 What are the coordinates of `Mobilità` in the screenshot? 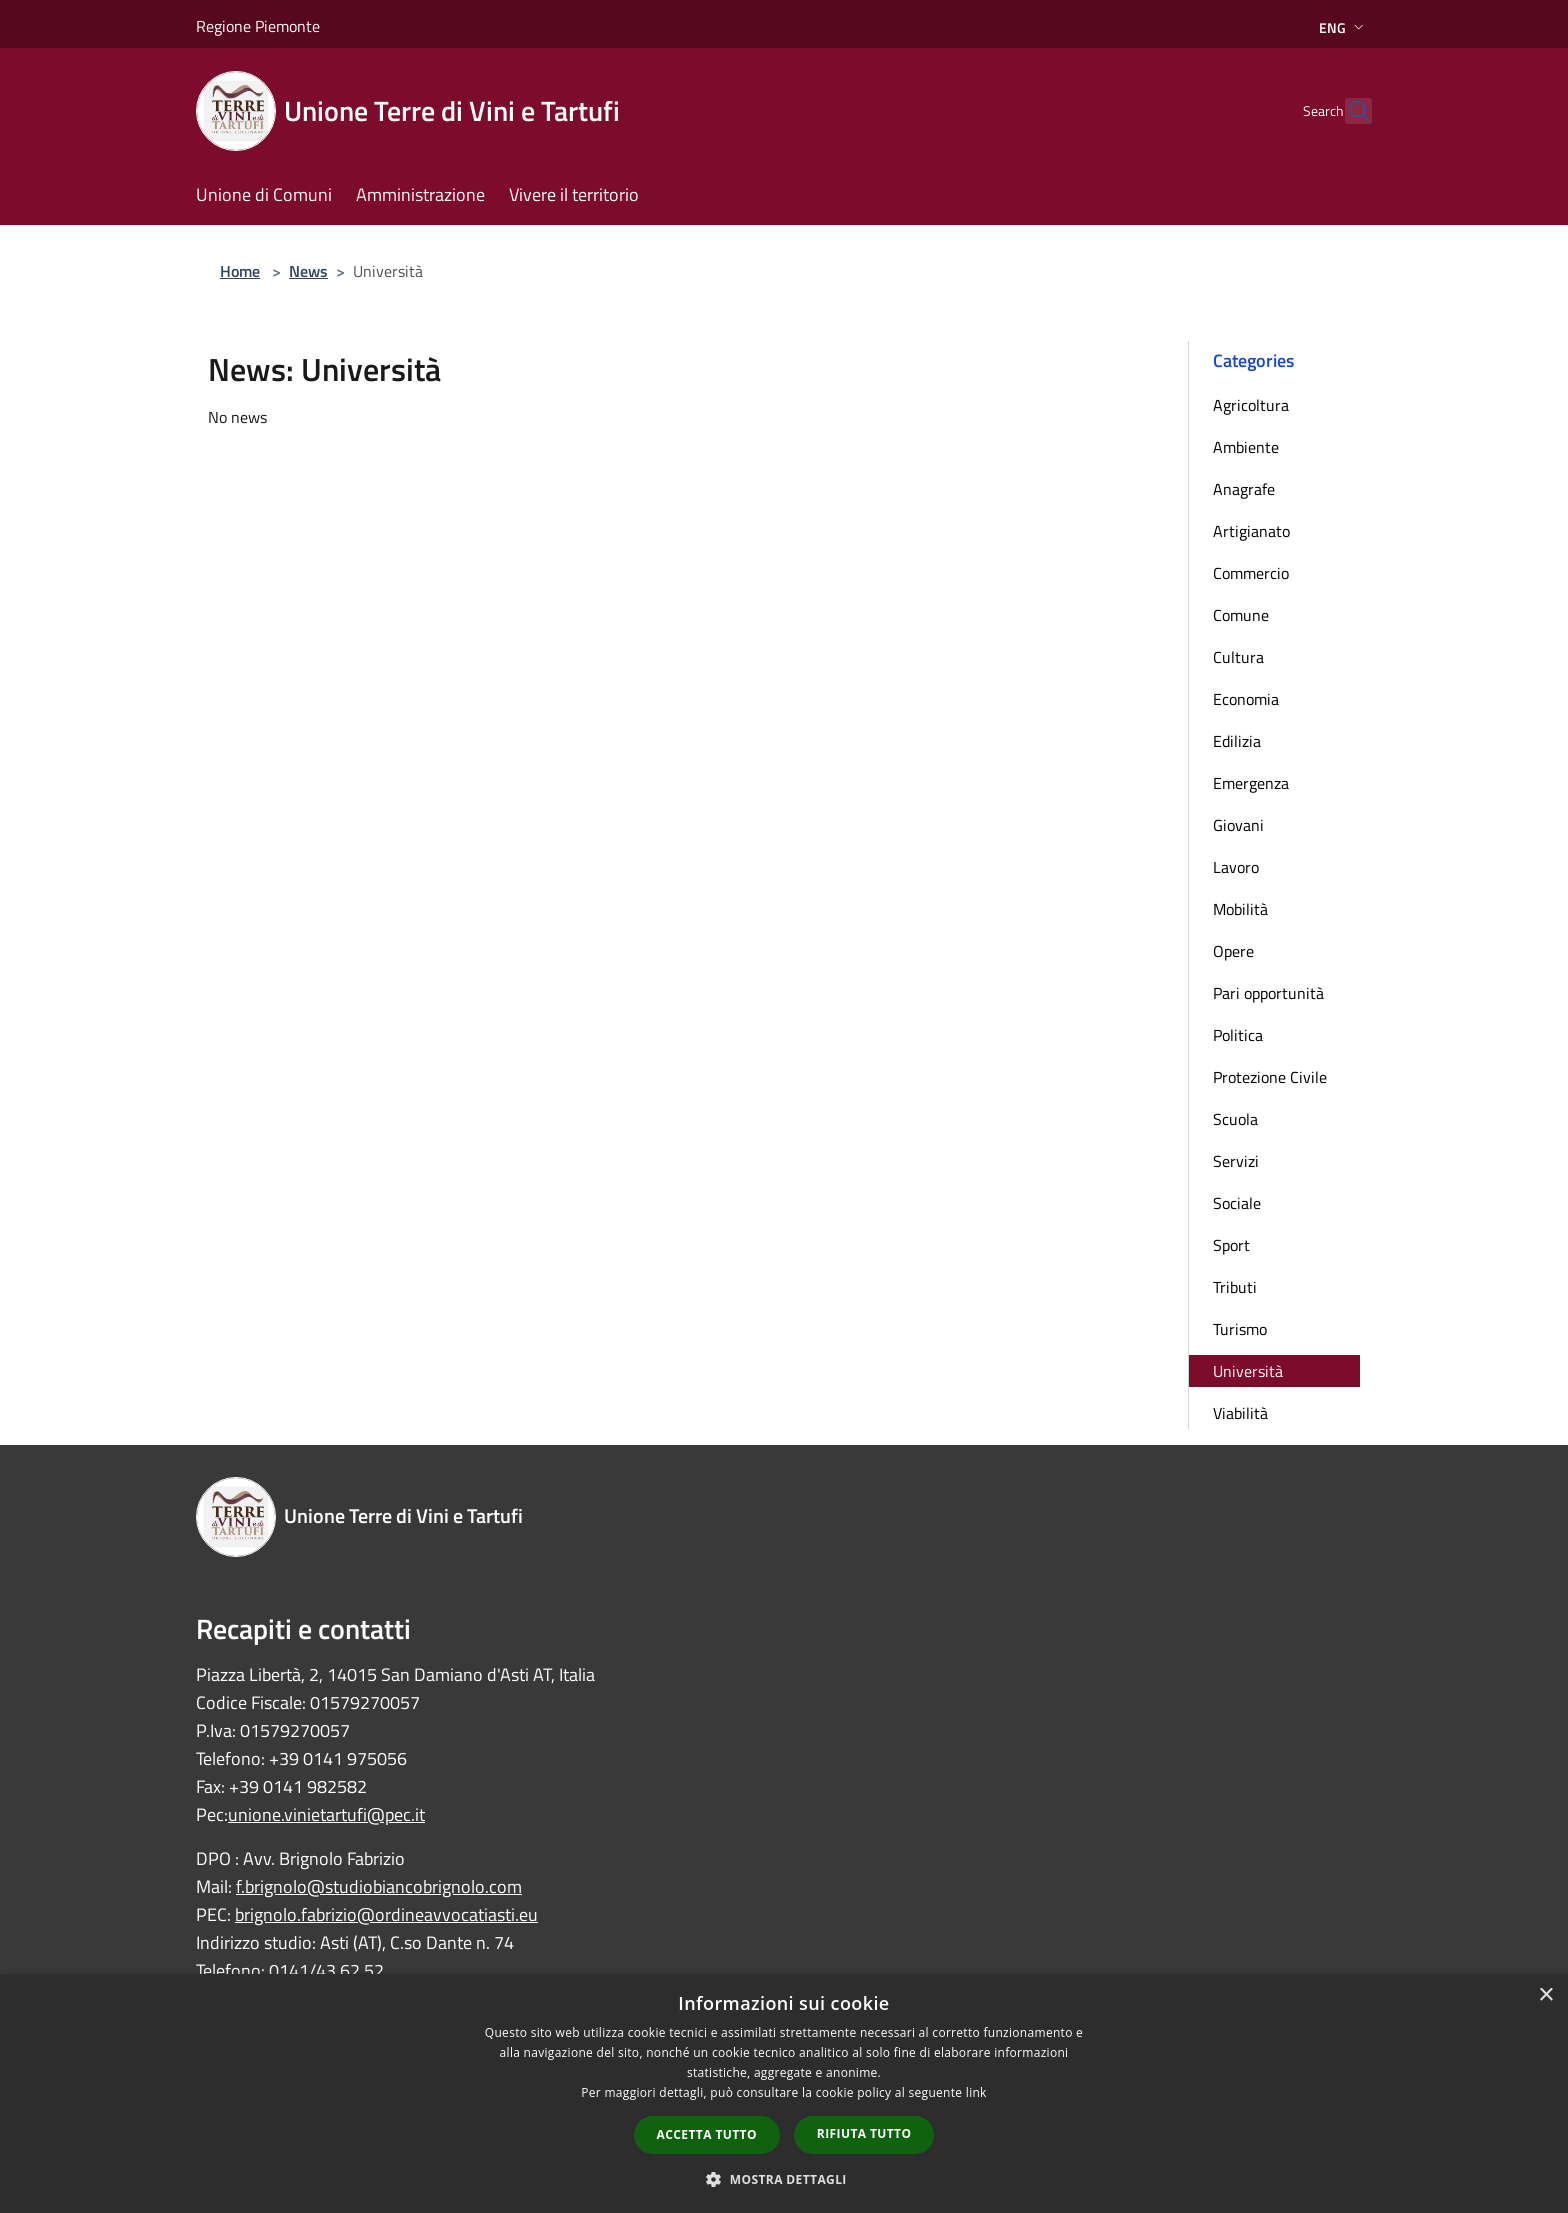 It's located at (1240, 909).